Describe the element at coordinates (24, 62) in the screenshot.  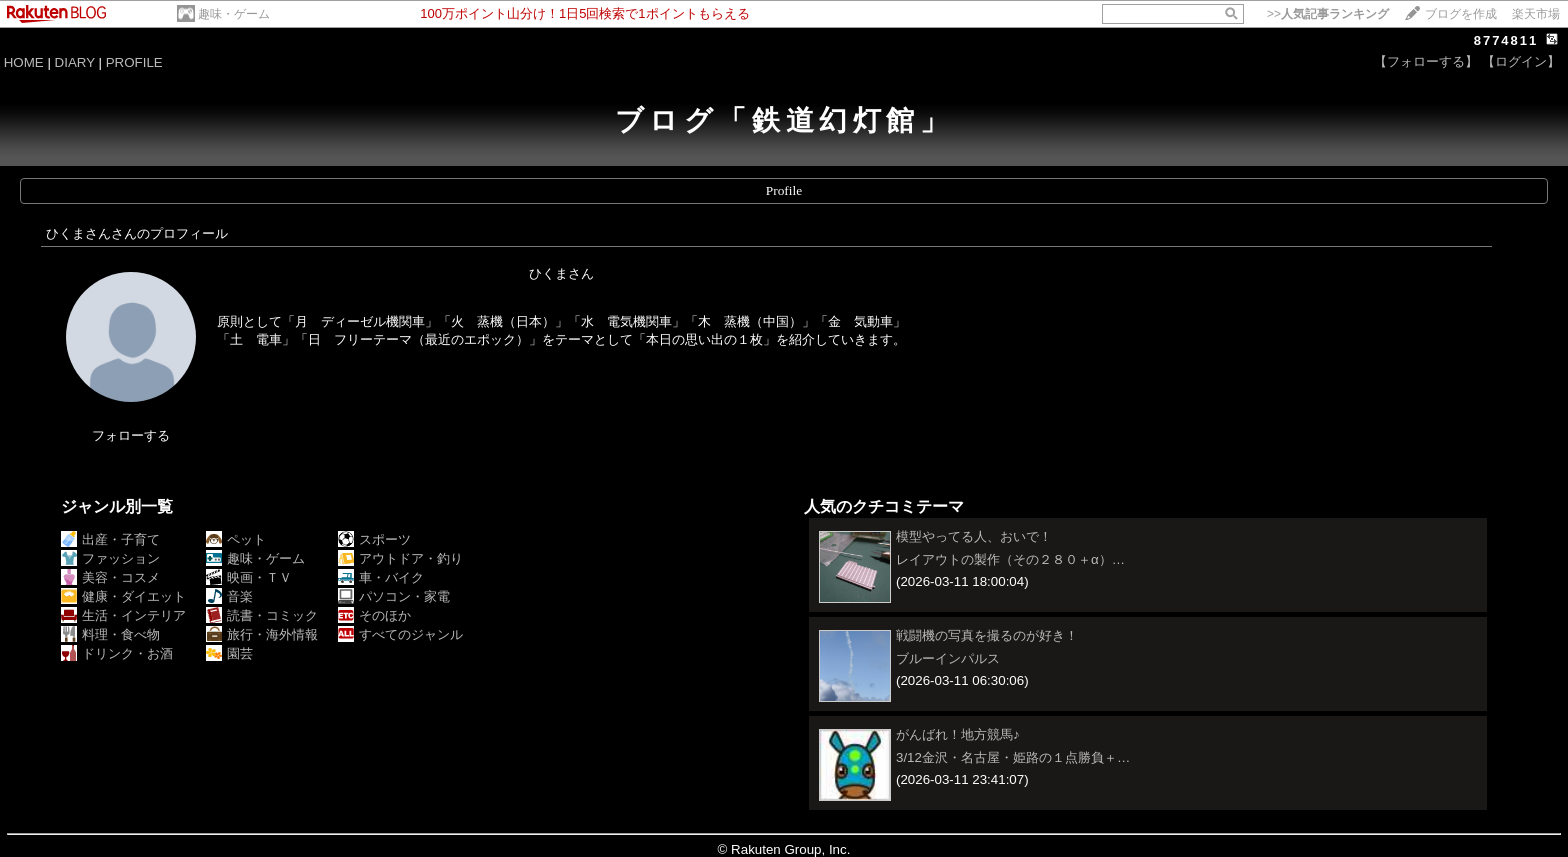
I see `HOME` at that location.